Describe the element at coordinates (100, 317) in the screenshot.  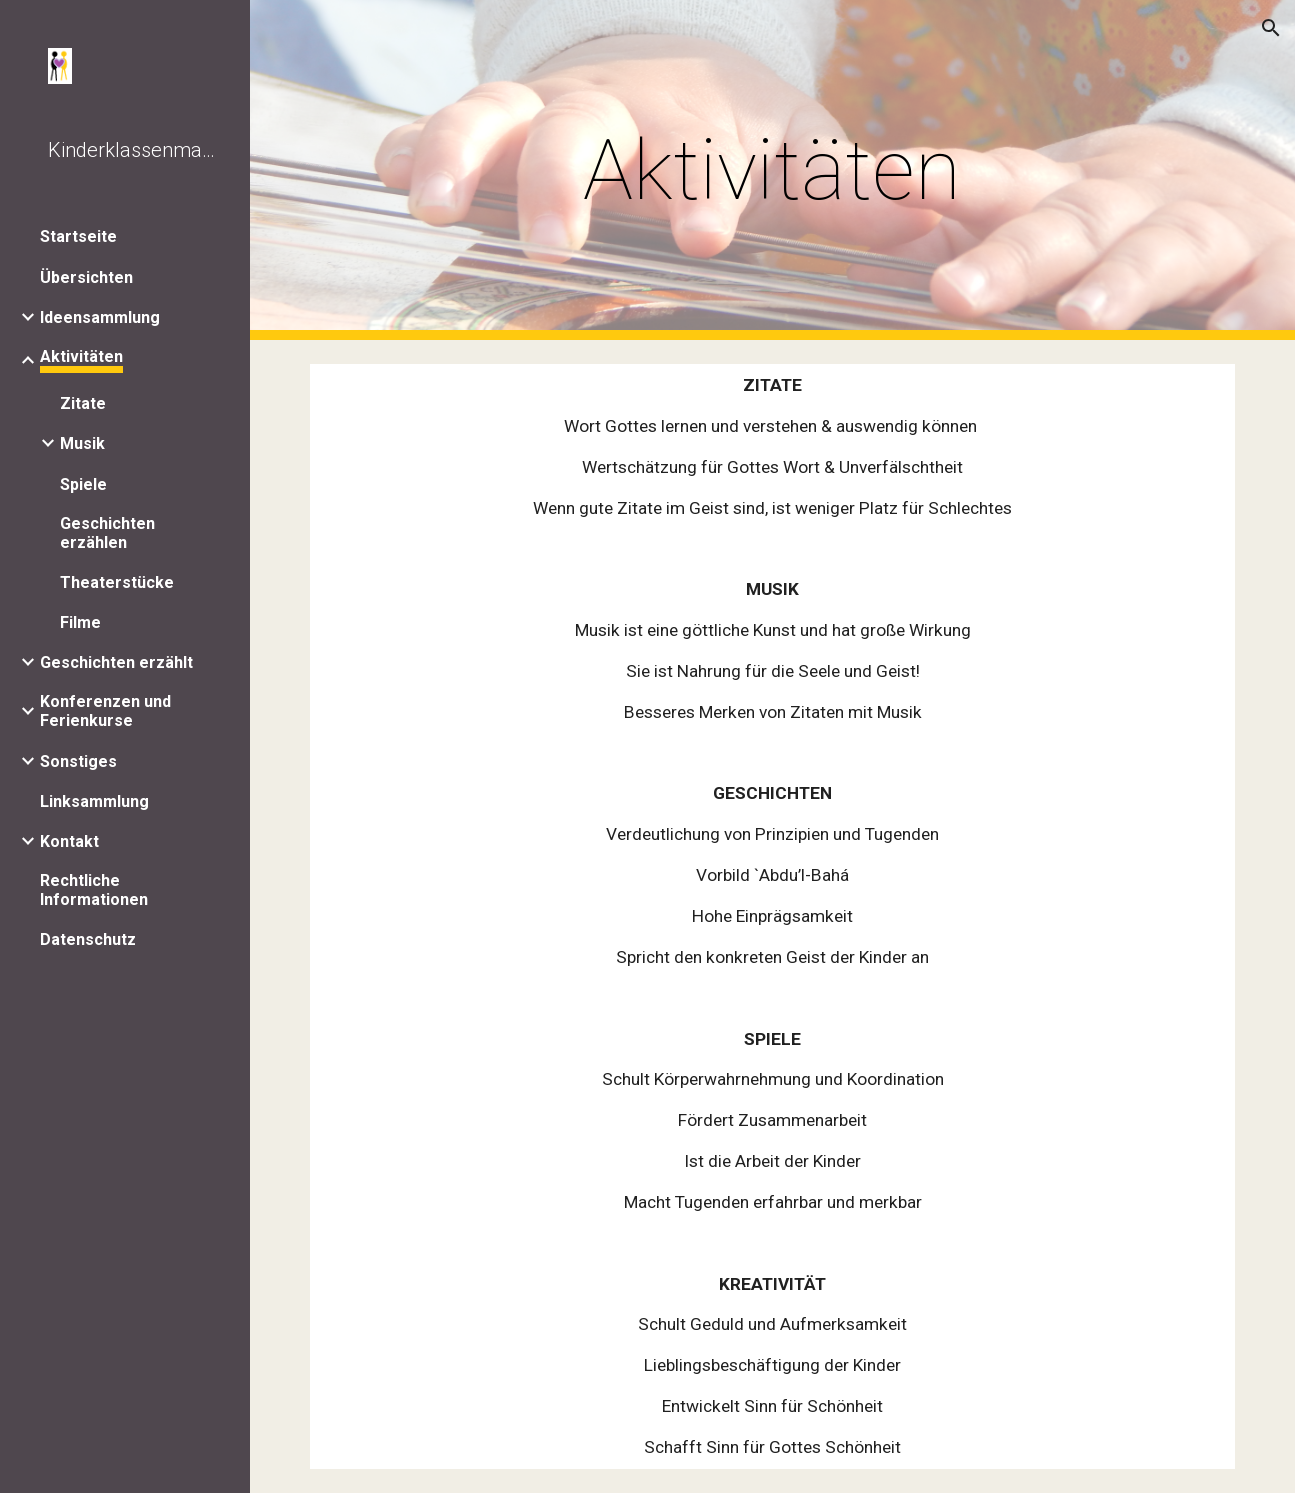
I see `Ideensammlung [link]` at that location.